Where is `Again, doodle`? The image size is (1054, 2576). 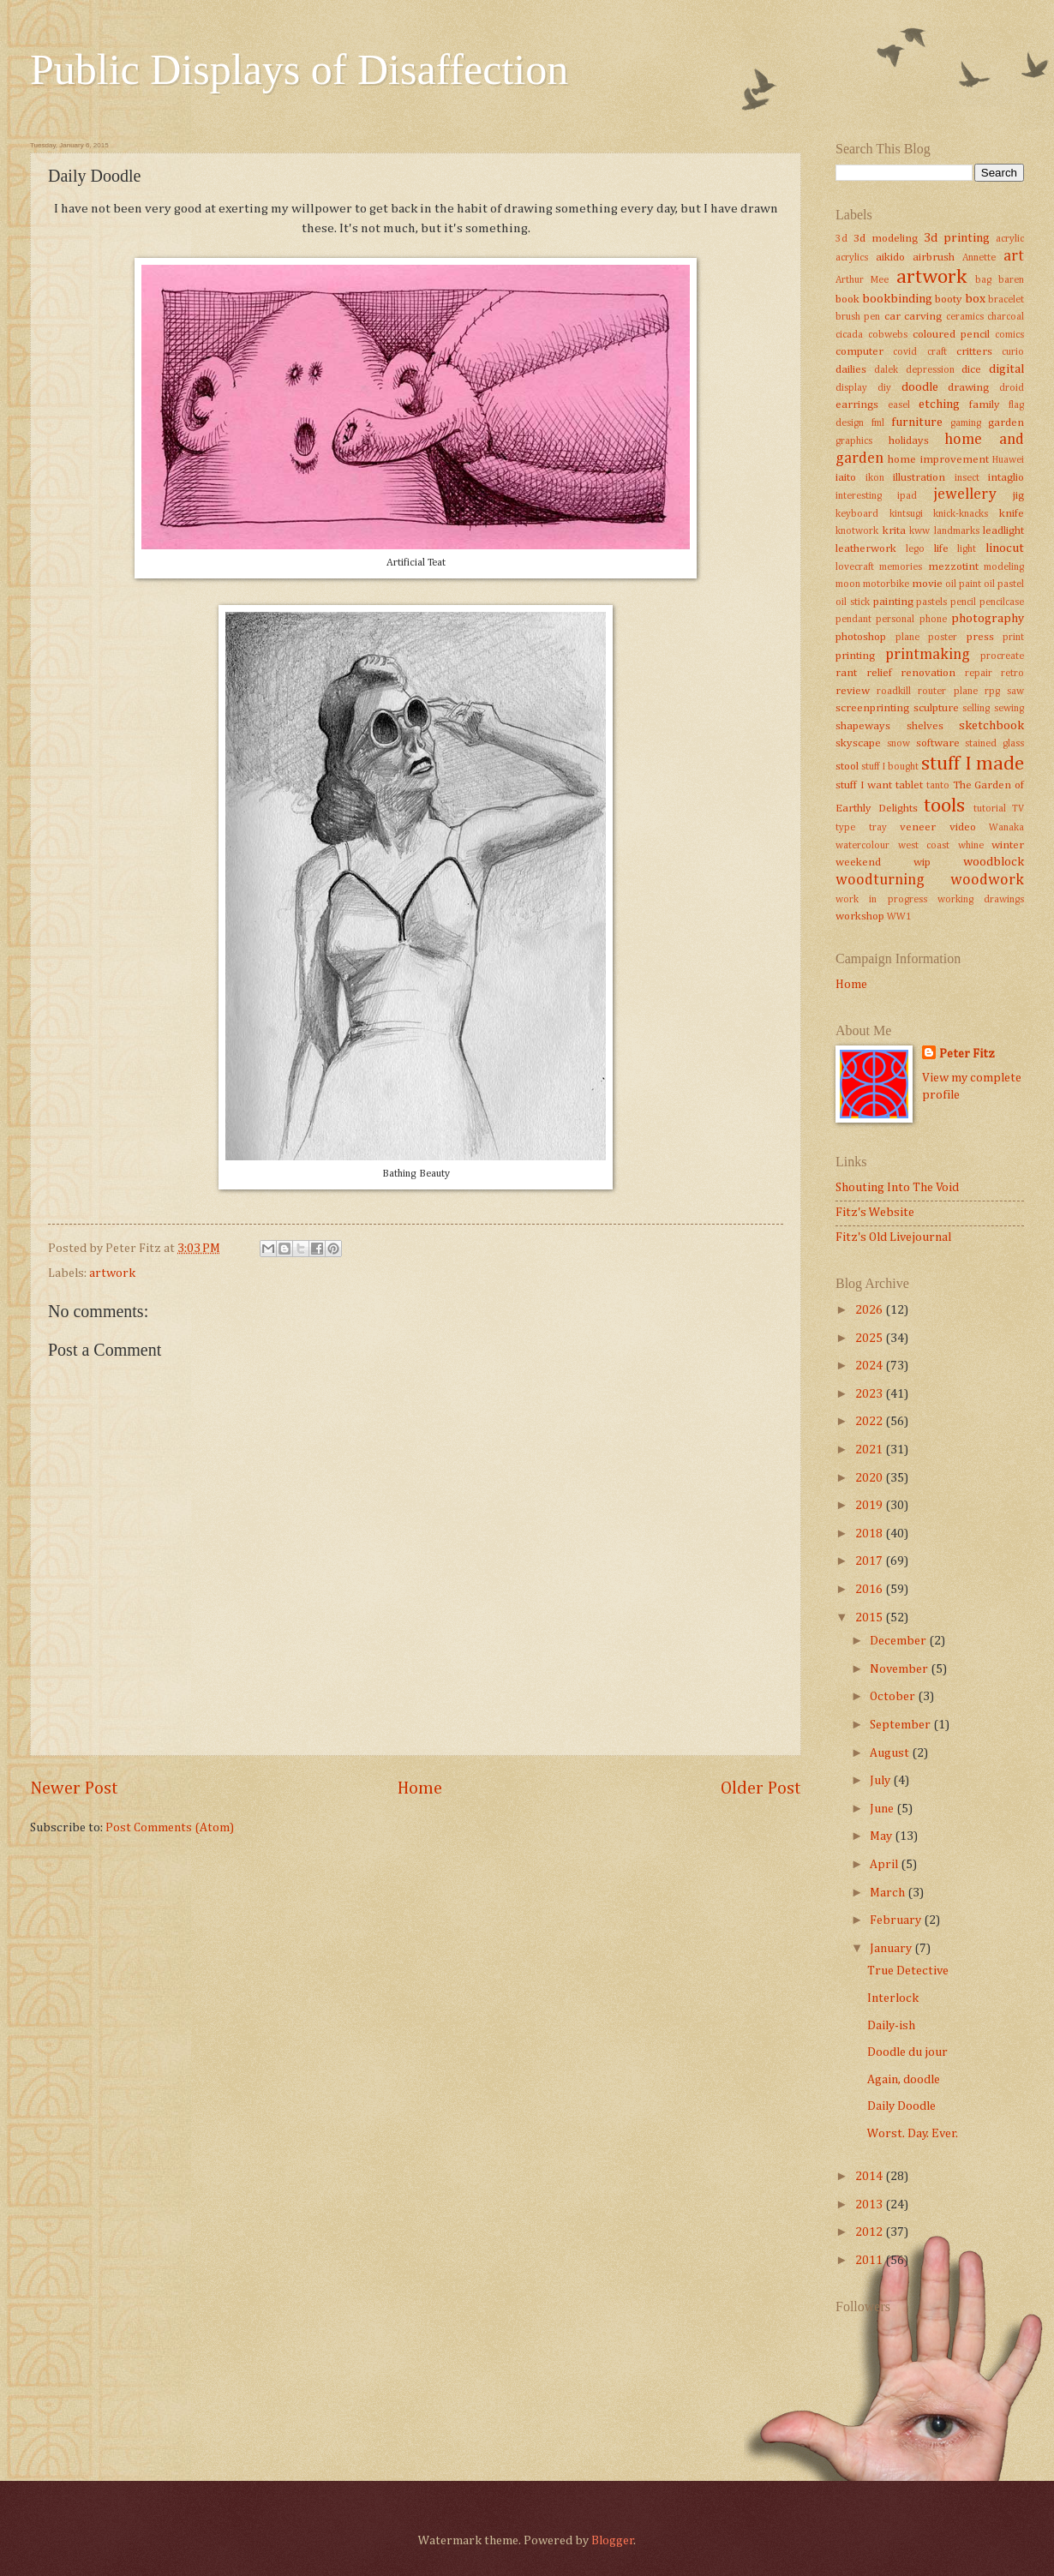
Again, doodle is located at coordinates (903, 2080).